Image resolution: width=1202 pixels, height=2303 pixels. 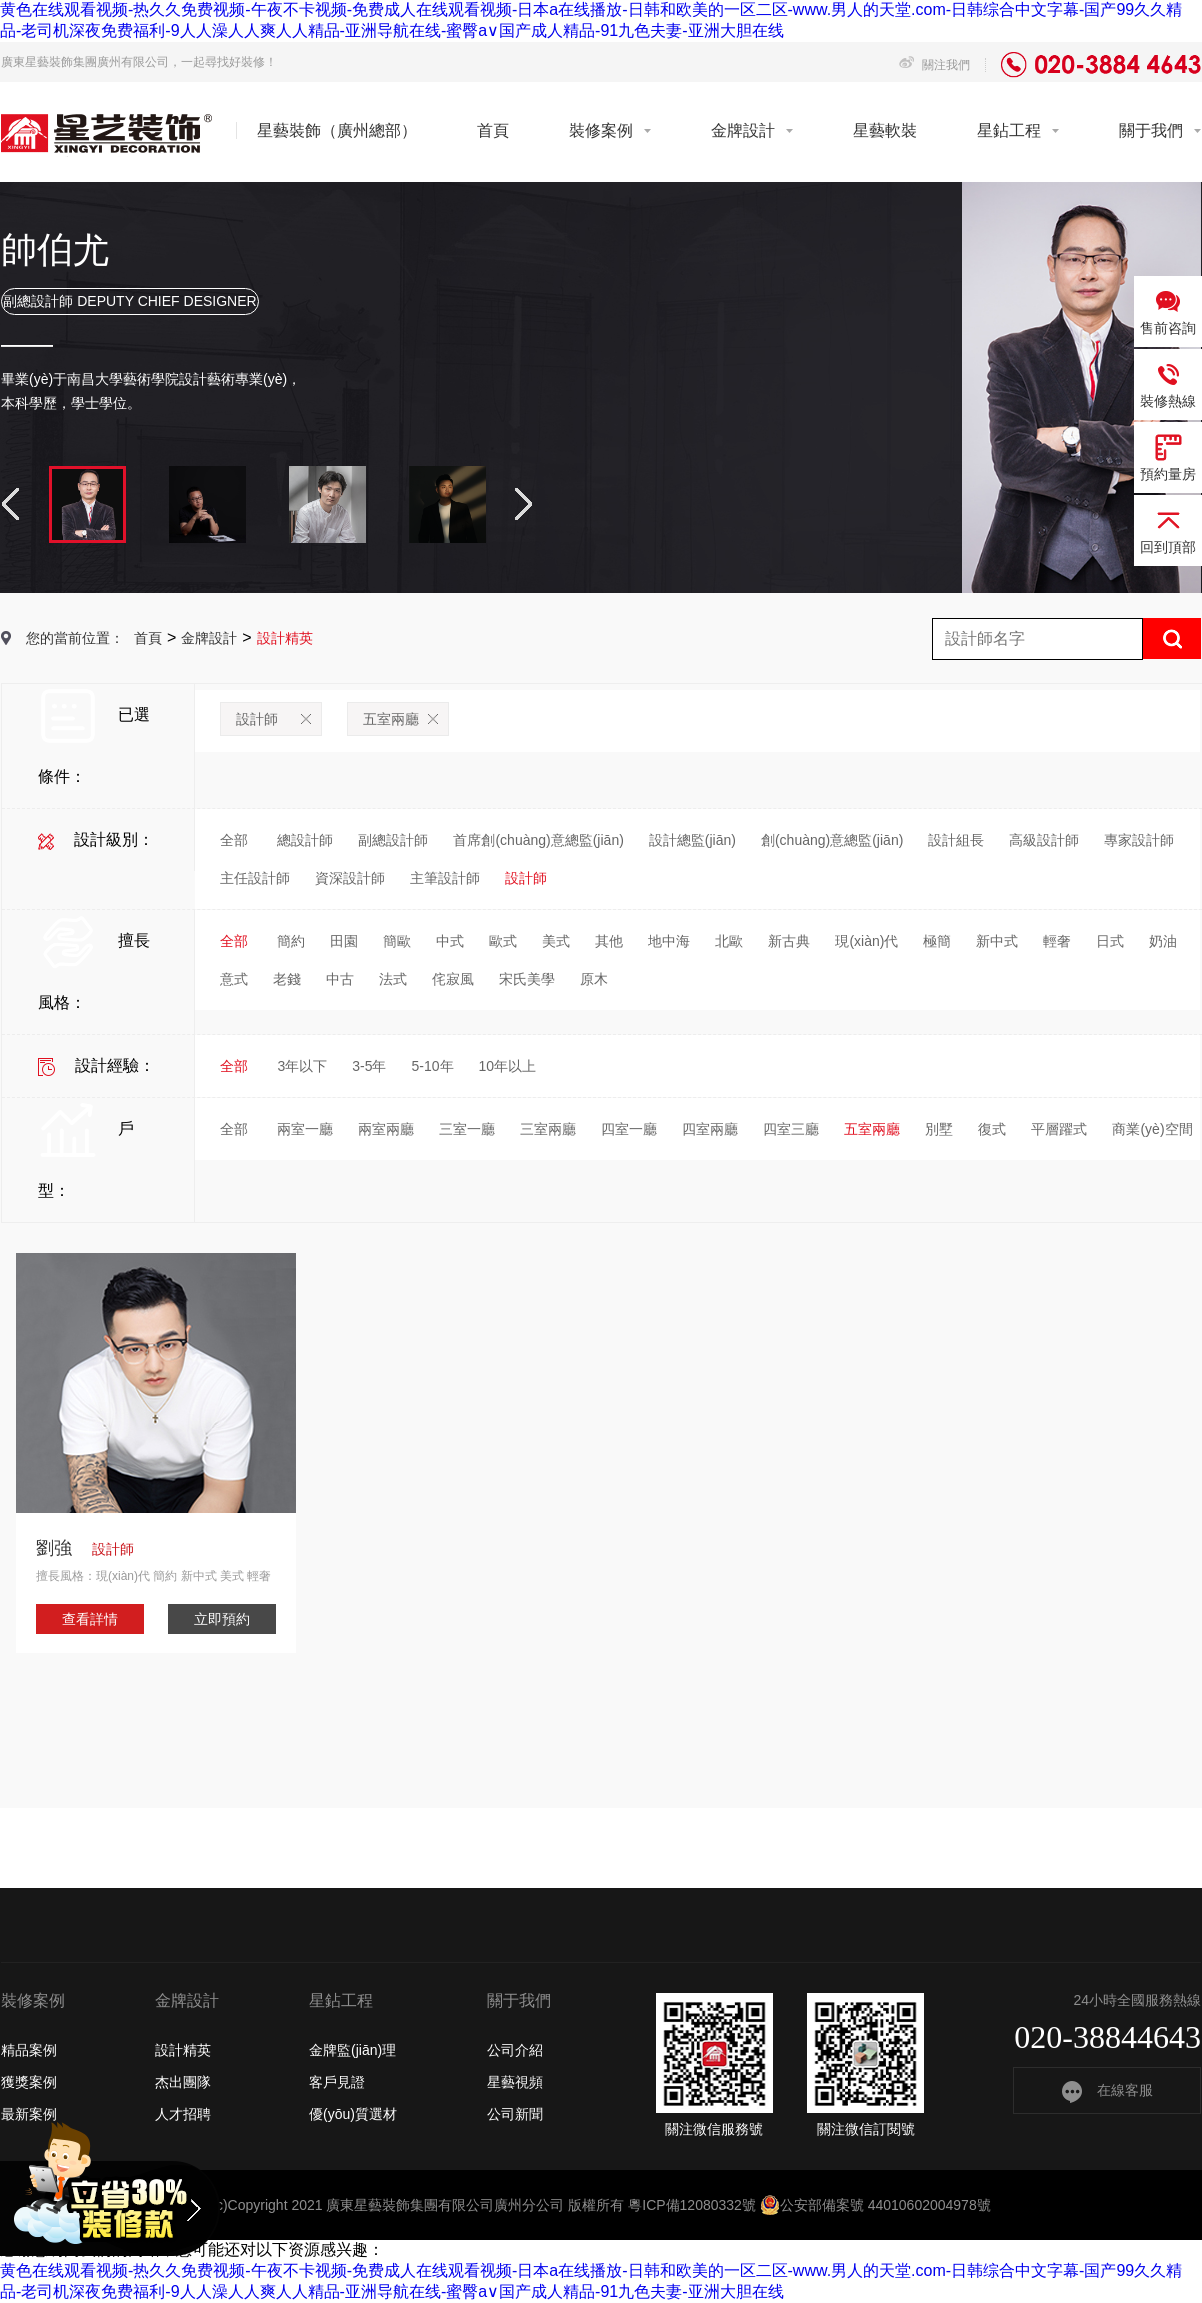 I want to click on 最新案例, so click(x=29, y=2114).